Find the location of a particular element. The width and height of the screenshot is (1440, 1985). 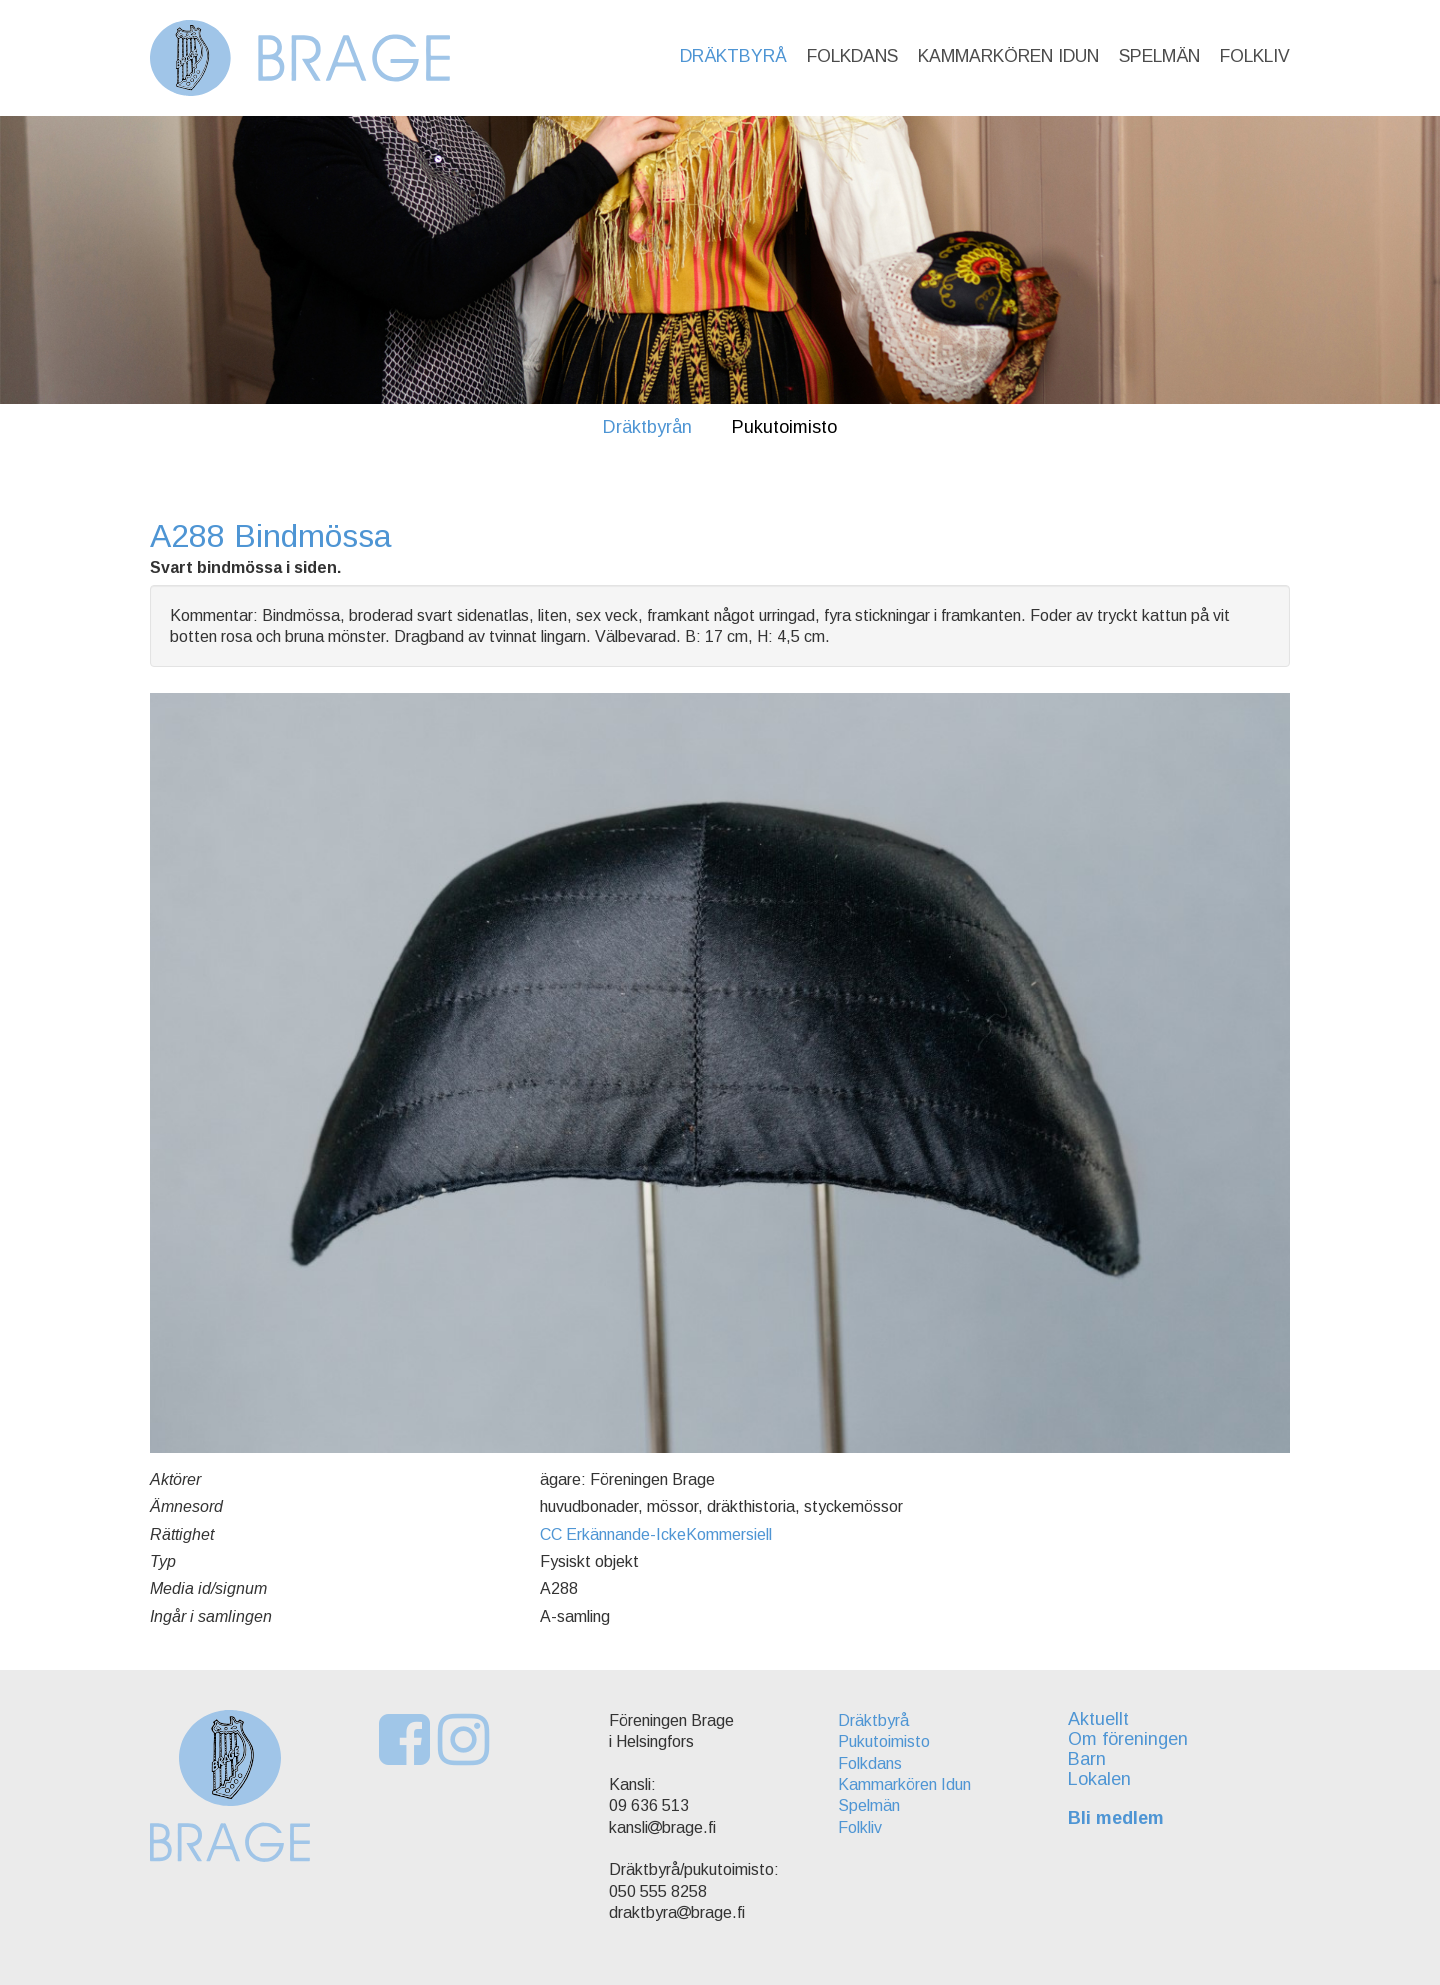

Om föreningen is located at coordinates (1128, 1739).